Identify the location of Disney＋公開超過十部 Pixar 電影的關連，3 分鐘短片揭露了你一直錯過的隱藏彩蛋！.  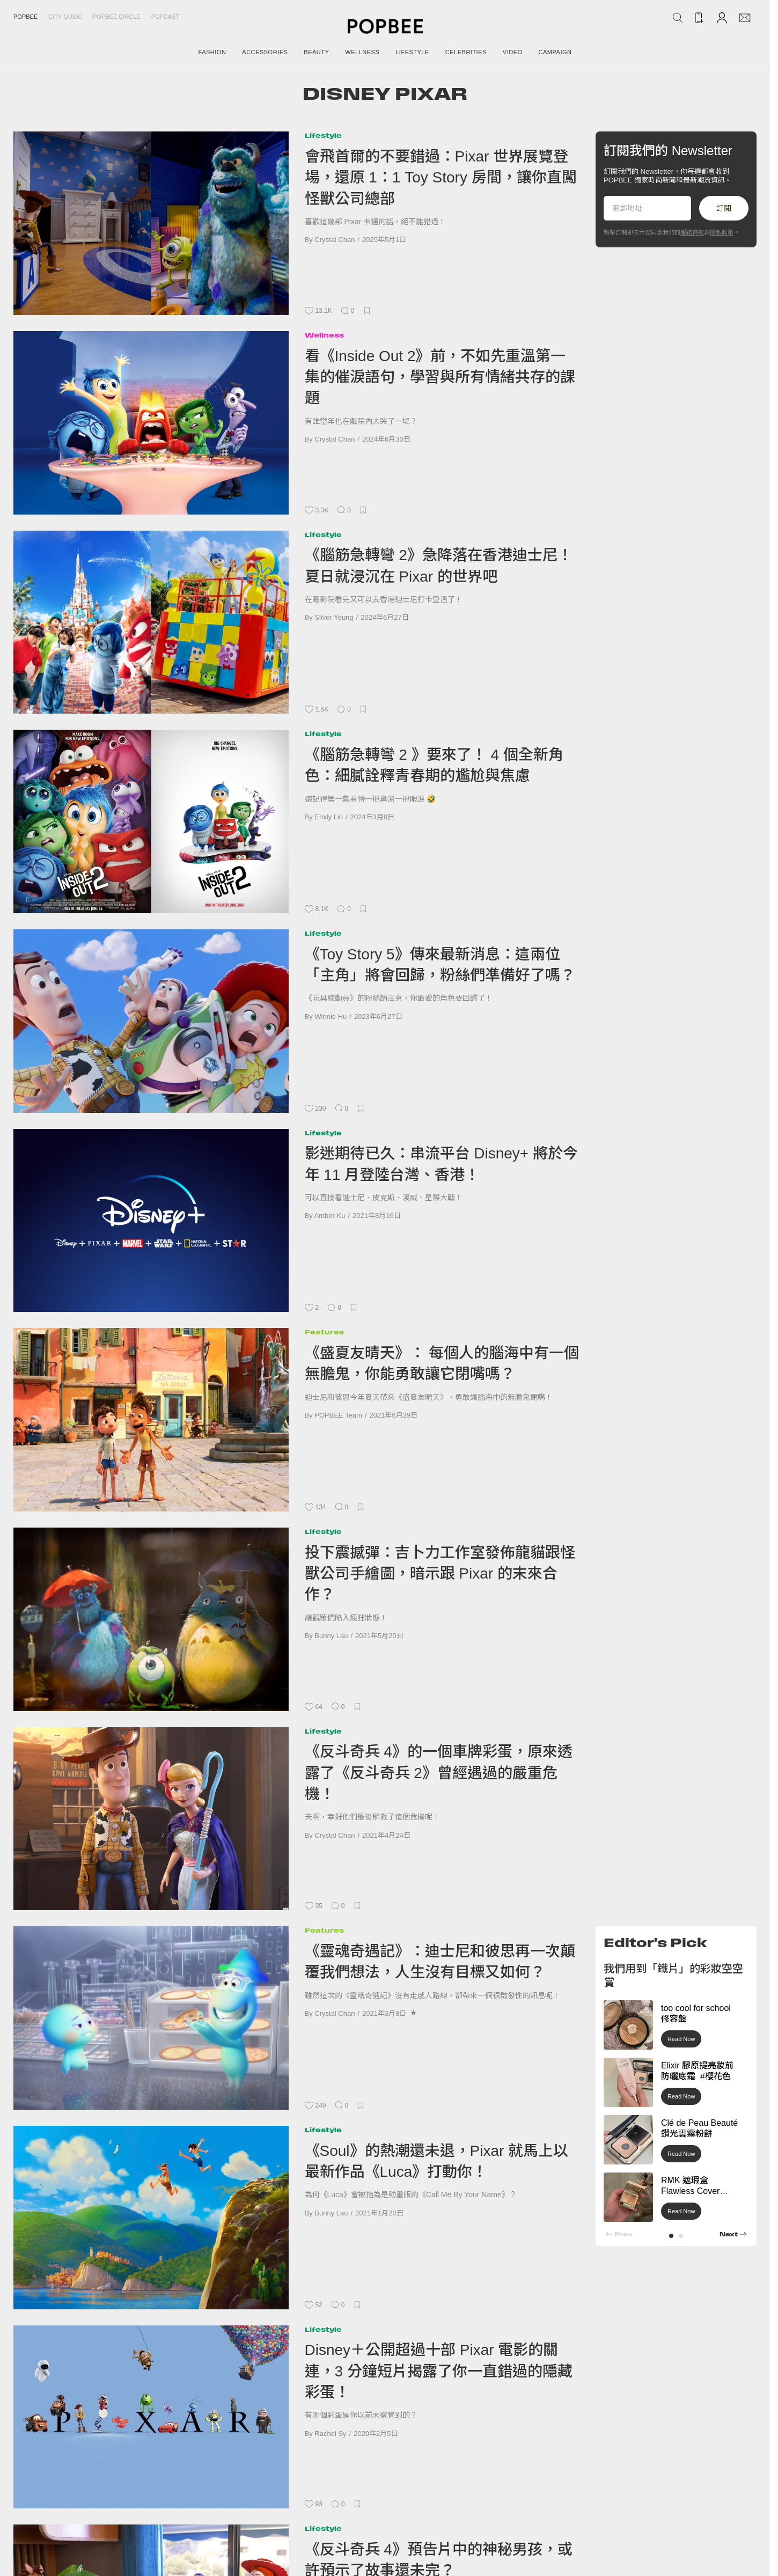
(439, 2371).